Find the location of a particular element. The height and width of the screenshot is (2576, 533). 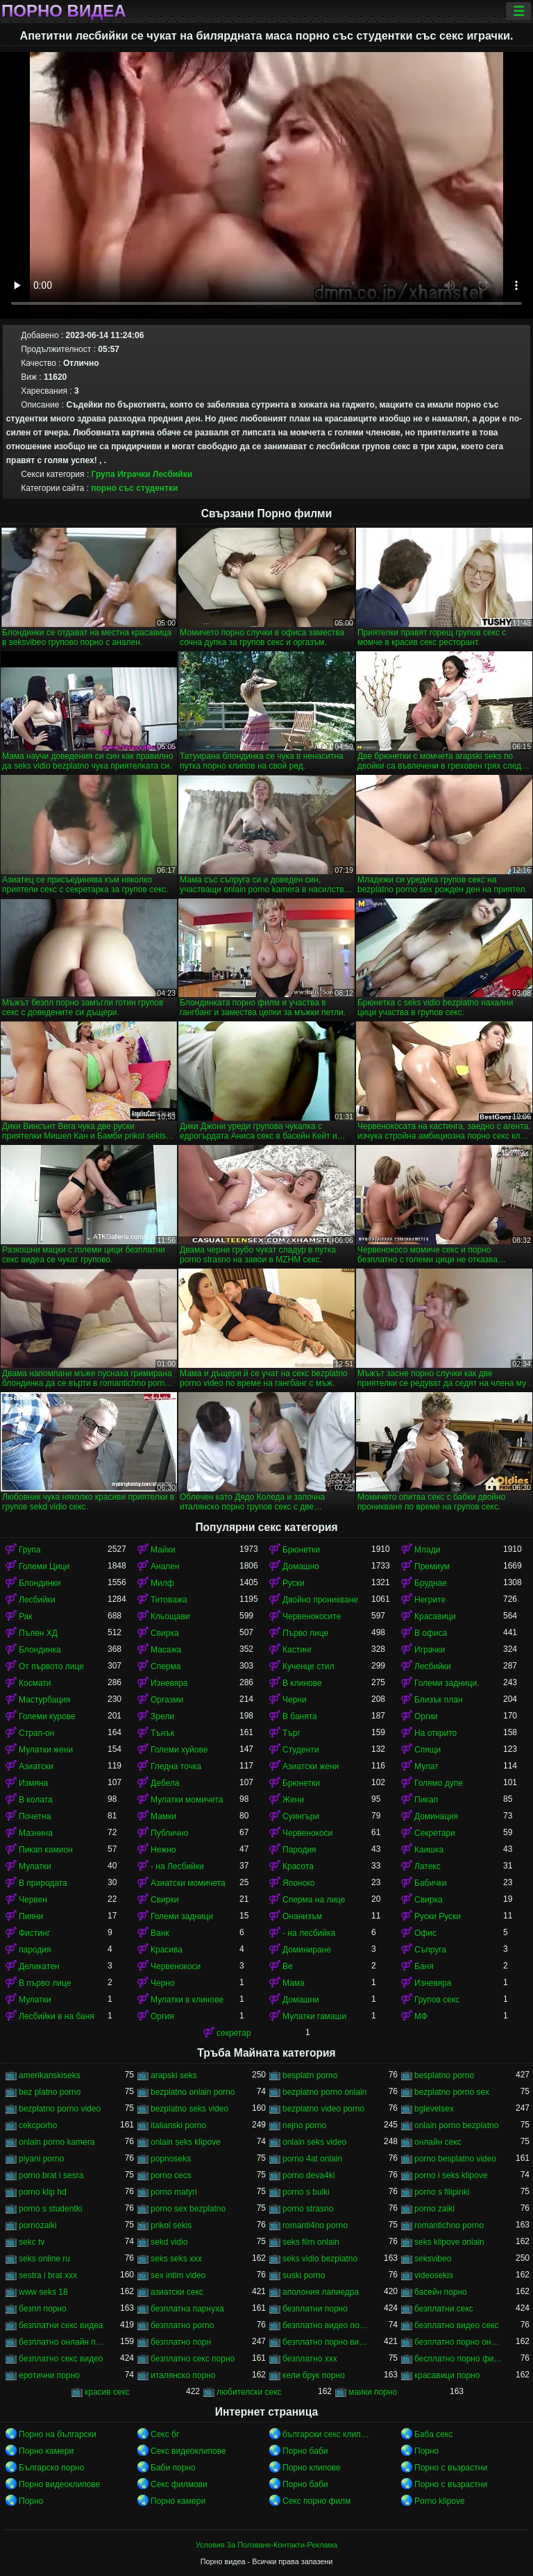

Лесбийки в на баня is located at coordinates (56, 2016).